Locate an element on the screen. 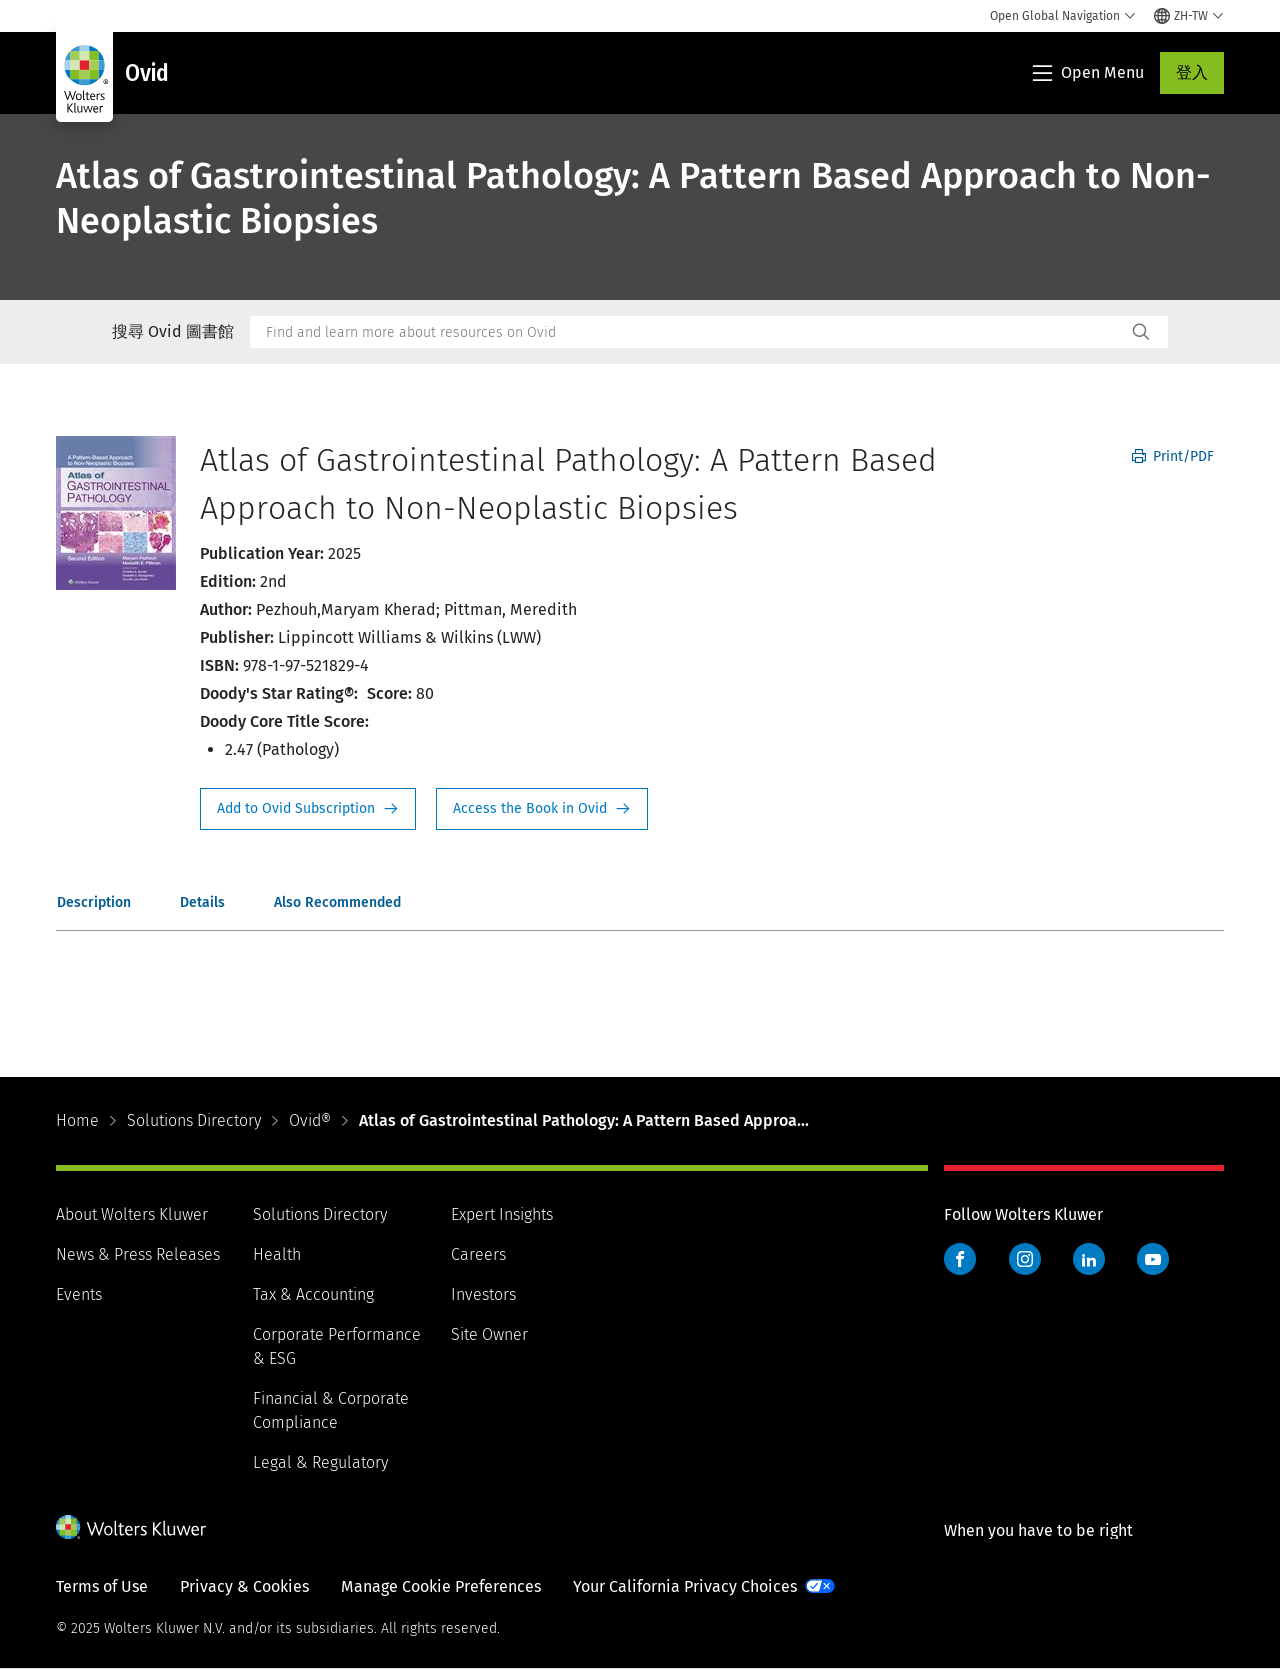 The height and width of the screenshot is (1669, 1280). Access the Book in Ovid is located at coordinates (542, 809).